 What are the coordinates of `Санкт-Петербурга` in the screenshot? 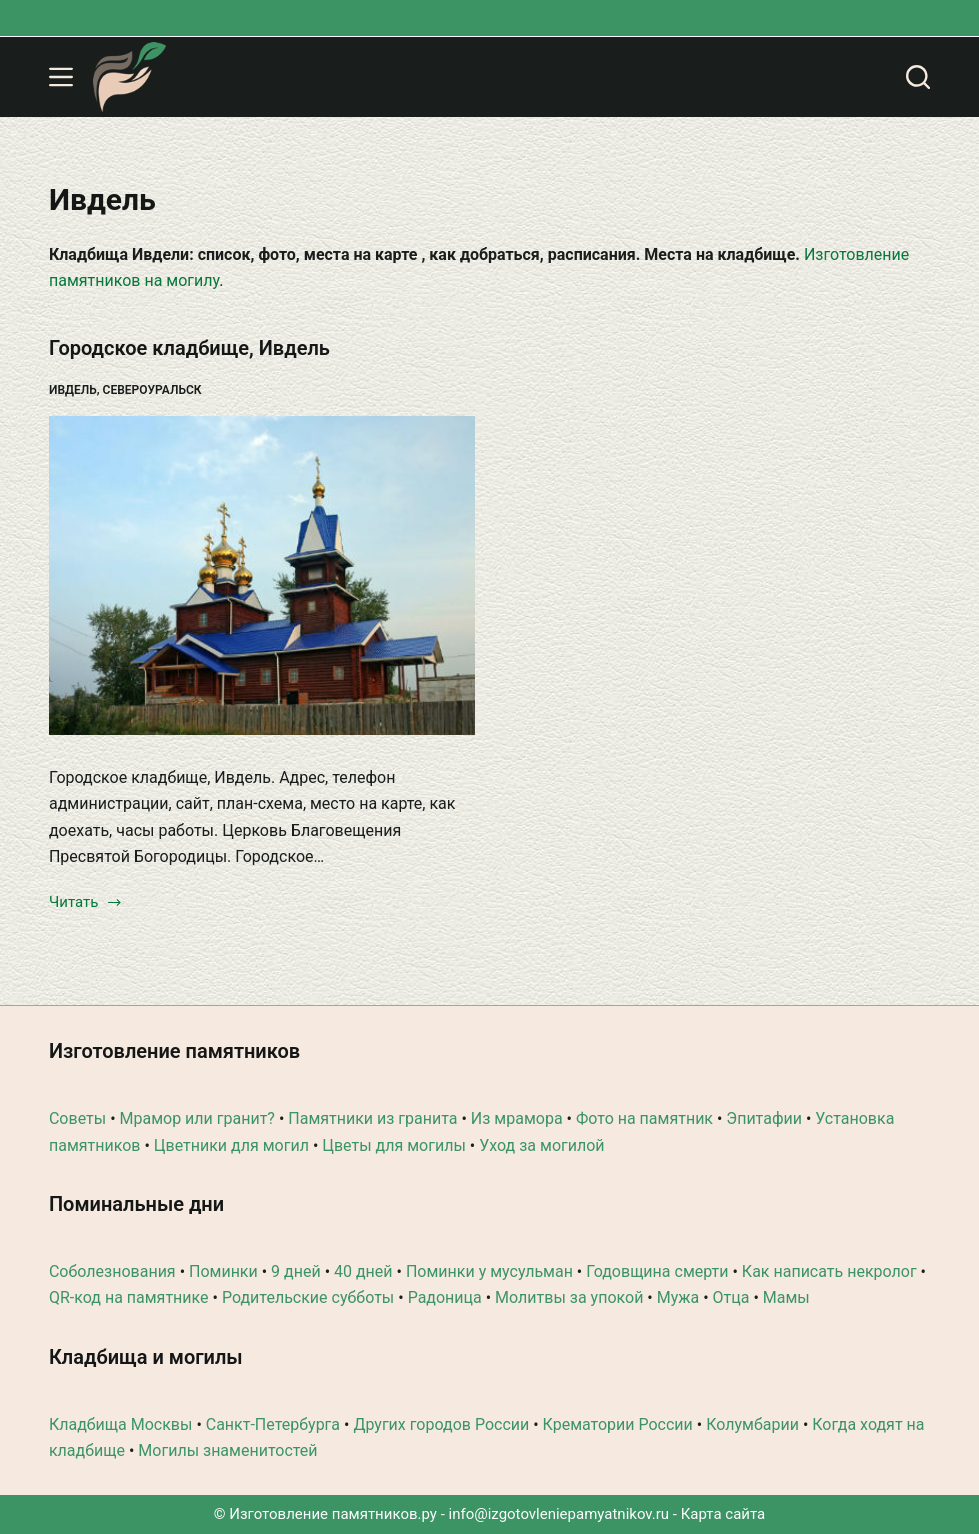 It's located at (273, 1424).